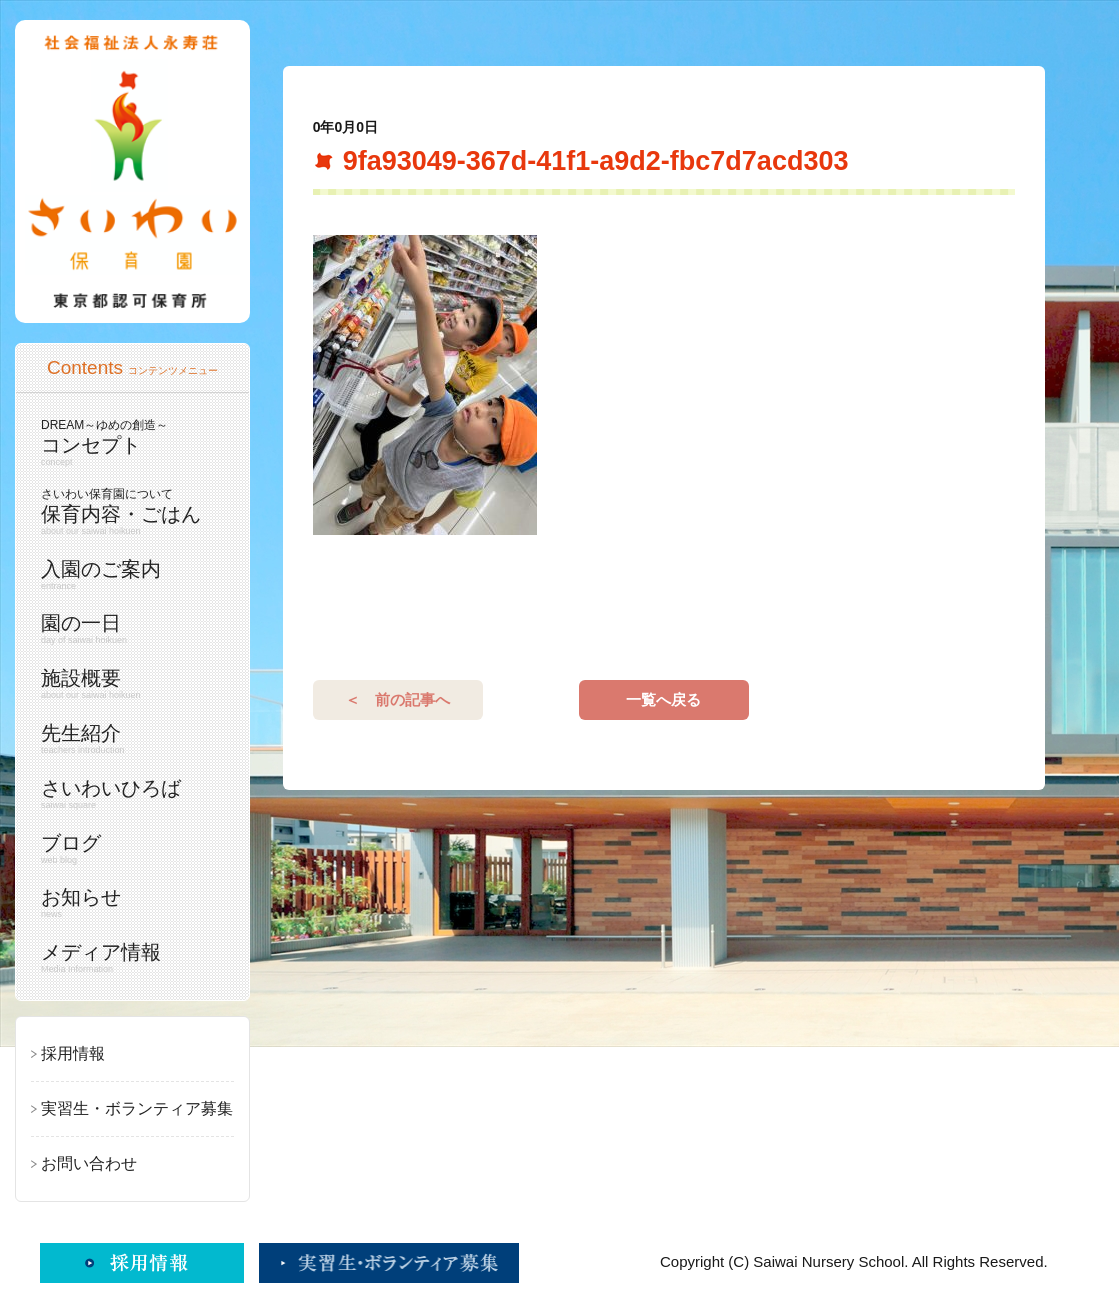 The width and height of the screenshot is (1119, 1303). What do you see at coordinates (127, 794) in the screenshot?
I see `さいわいひろば` at bounding box center [127, 794].